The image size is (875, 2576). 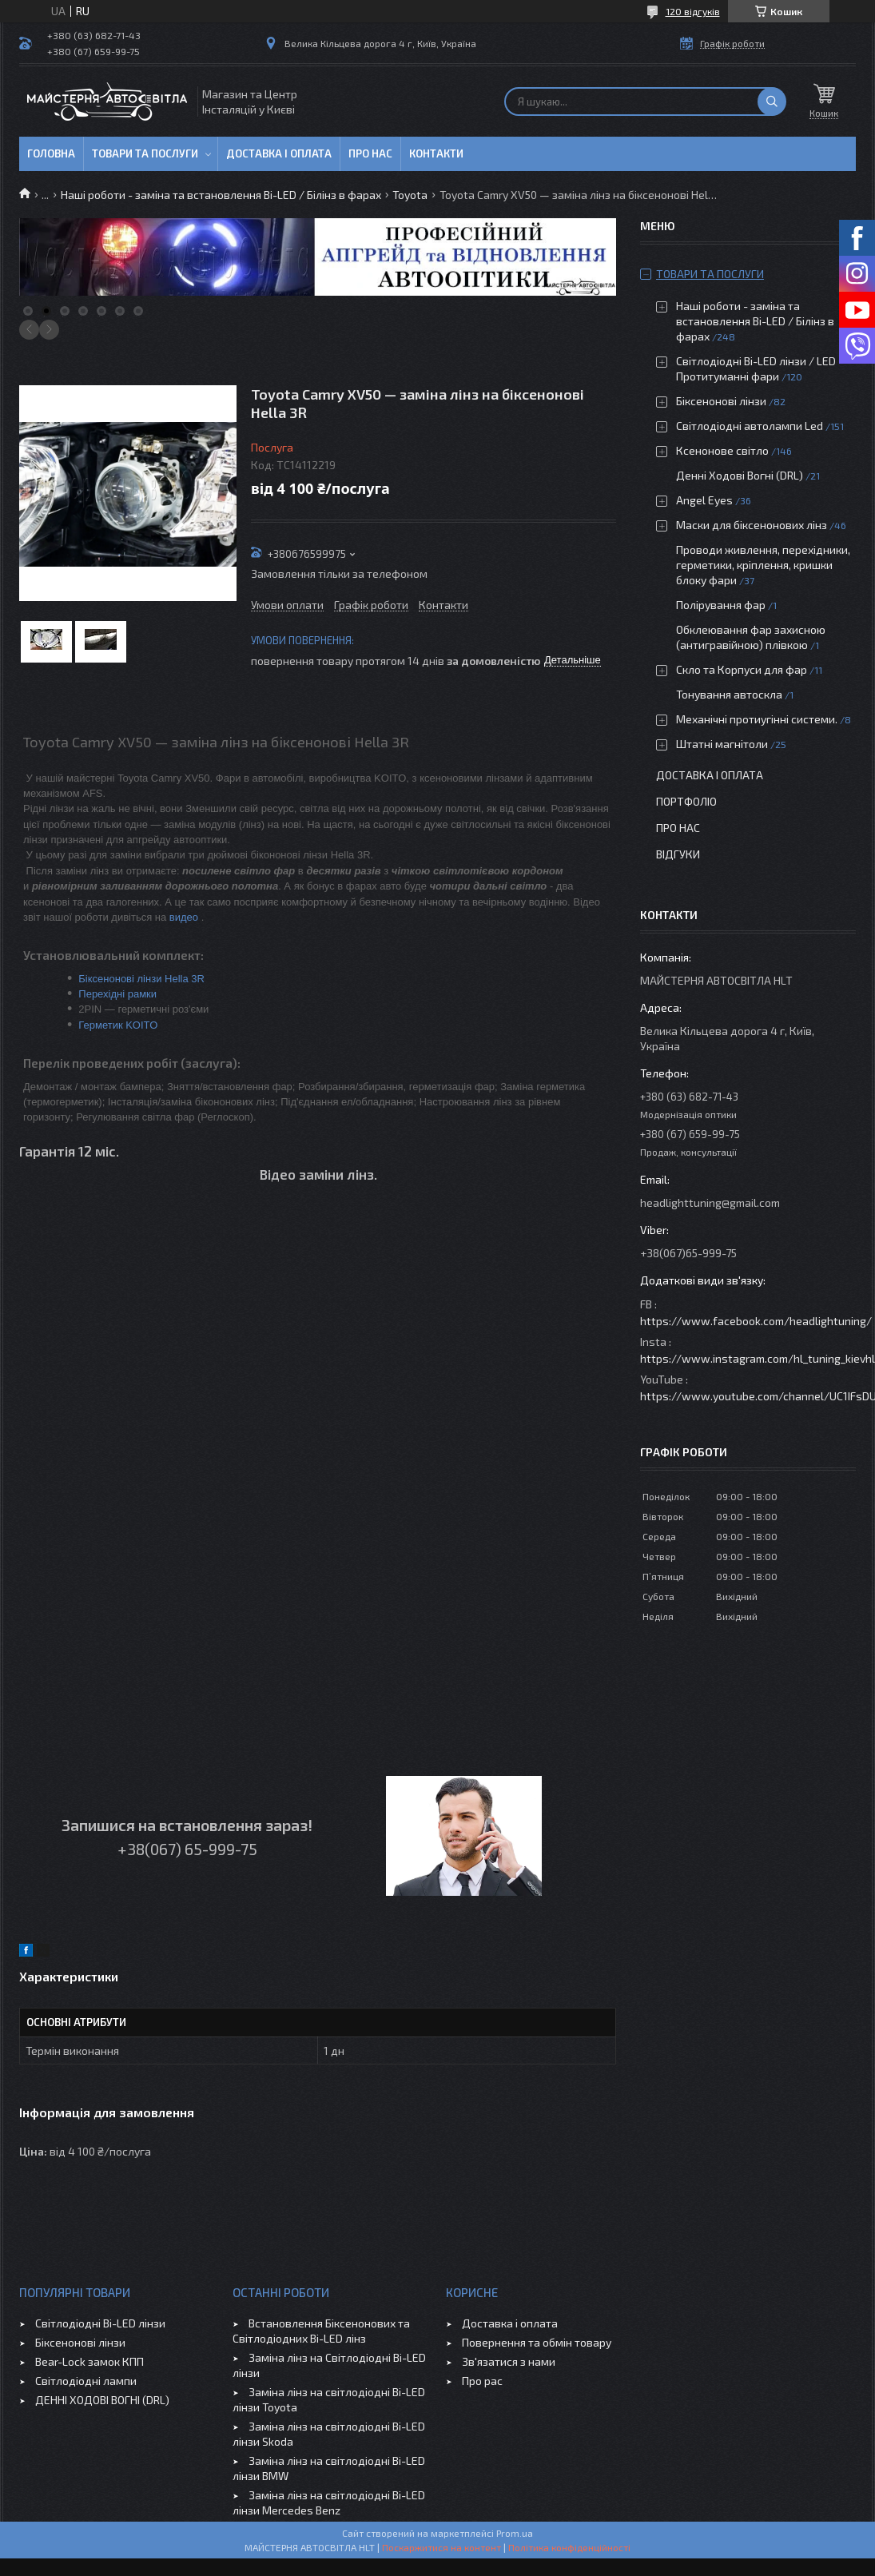 What do you see at coordinates (436, 153) in the screenshot?
I see `Контакти` at bounding box center [436, 153].